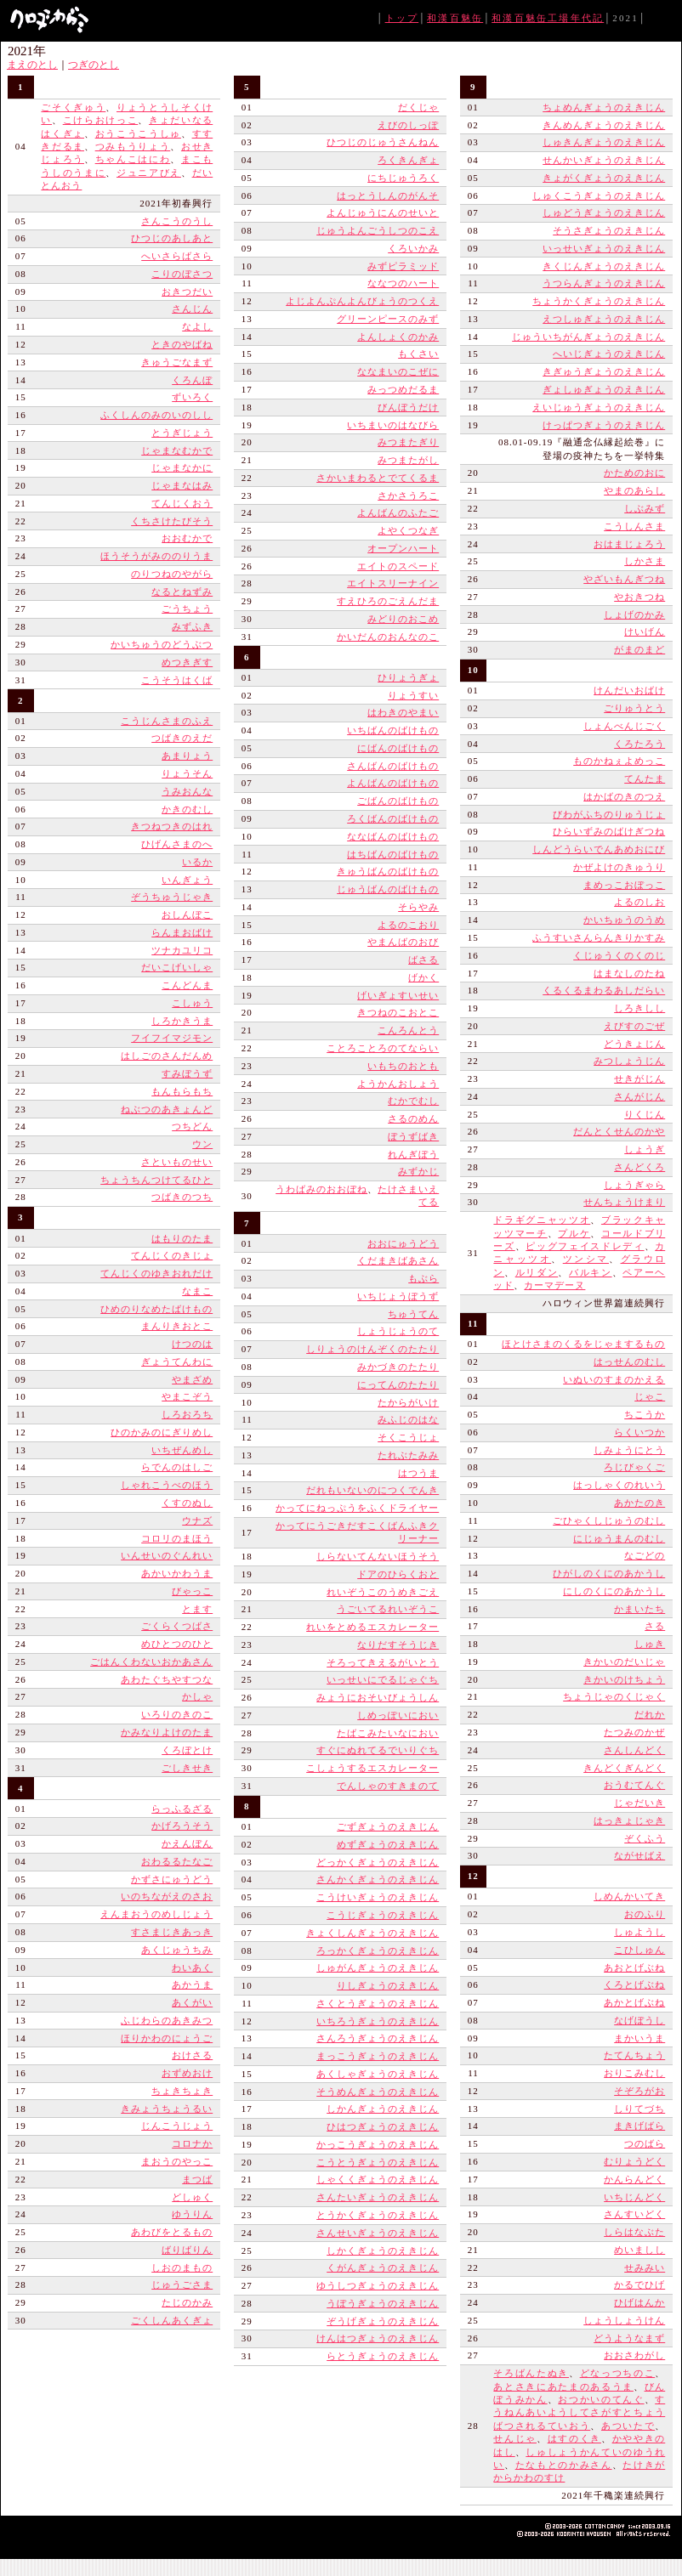  I want to click on ちょめんぎょうのえきじん, so click(604, 107).